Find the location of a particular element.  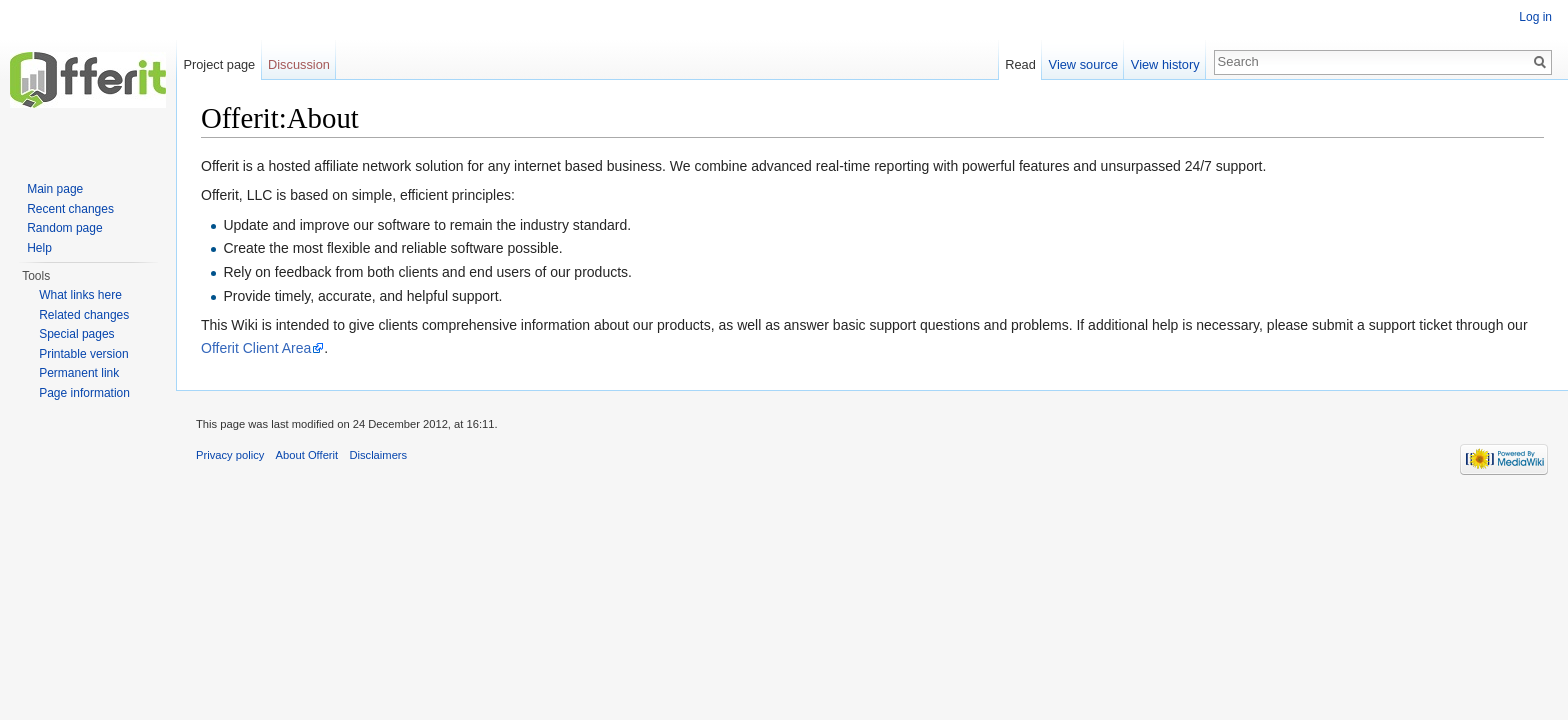

Main page is located at coordinates (55, 189).